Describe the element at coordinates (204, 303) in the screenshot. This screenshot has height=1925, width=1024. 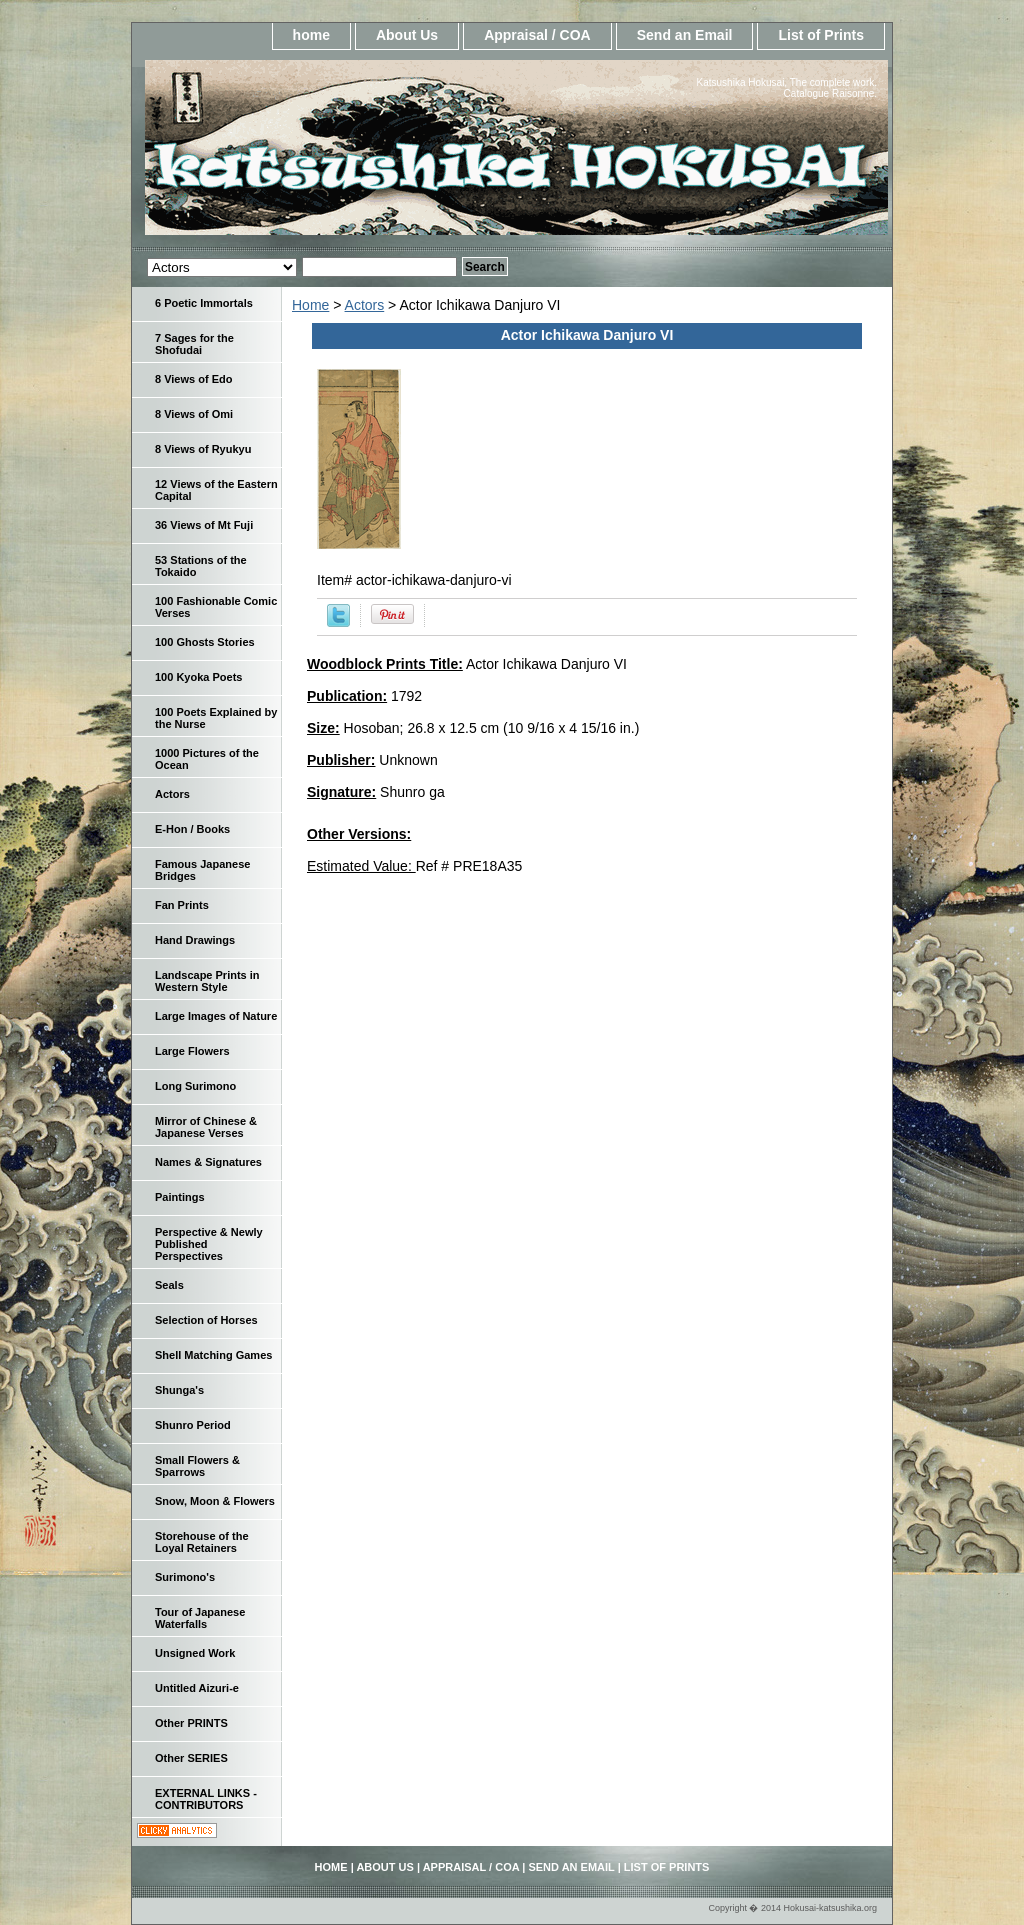
I see `6 Poetic Immortals` at that location.